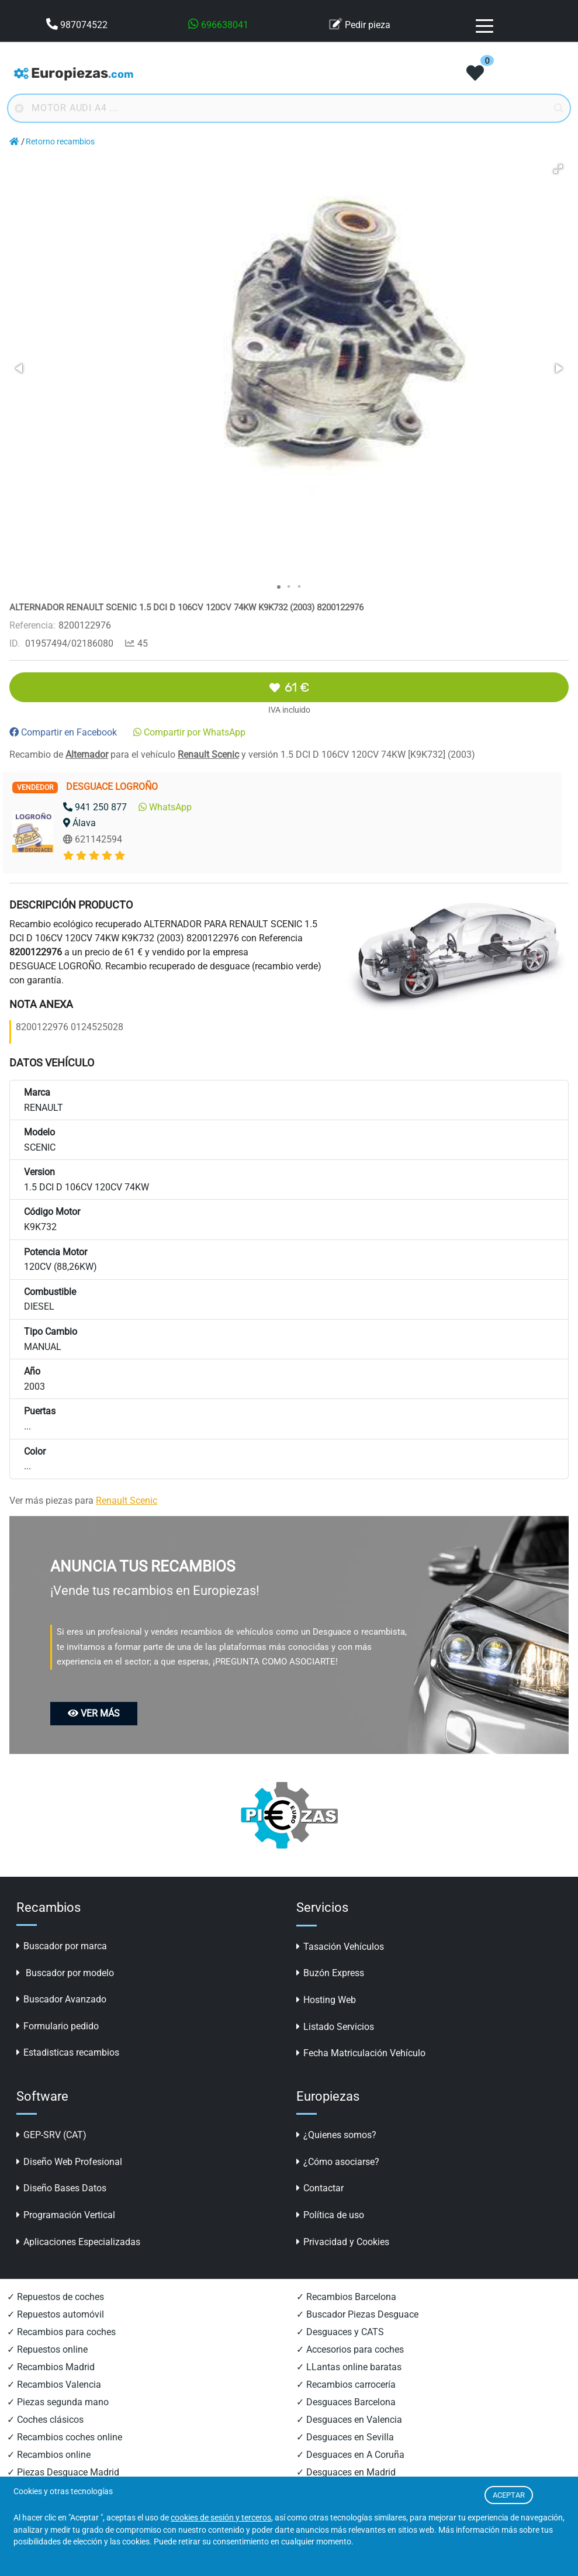 Image resolution: width=578 pixels, height=2576 pixels. I want to click on [Buscador online], so click(289, 108).